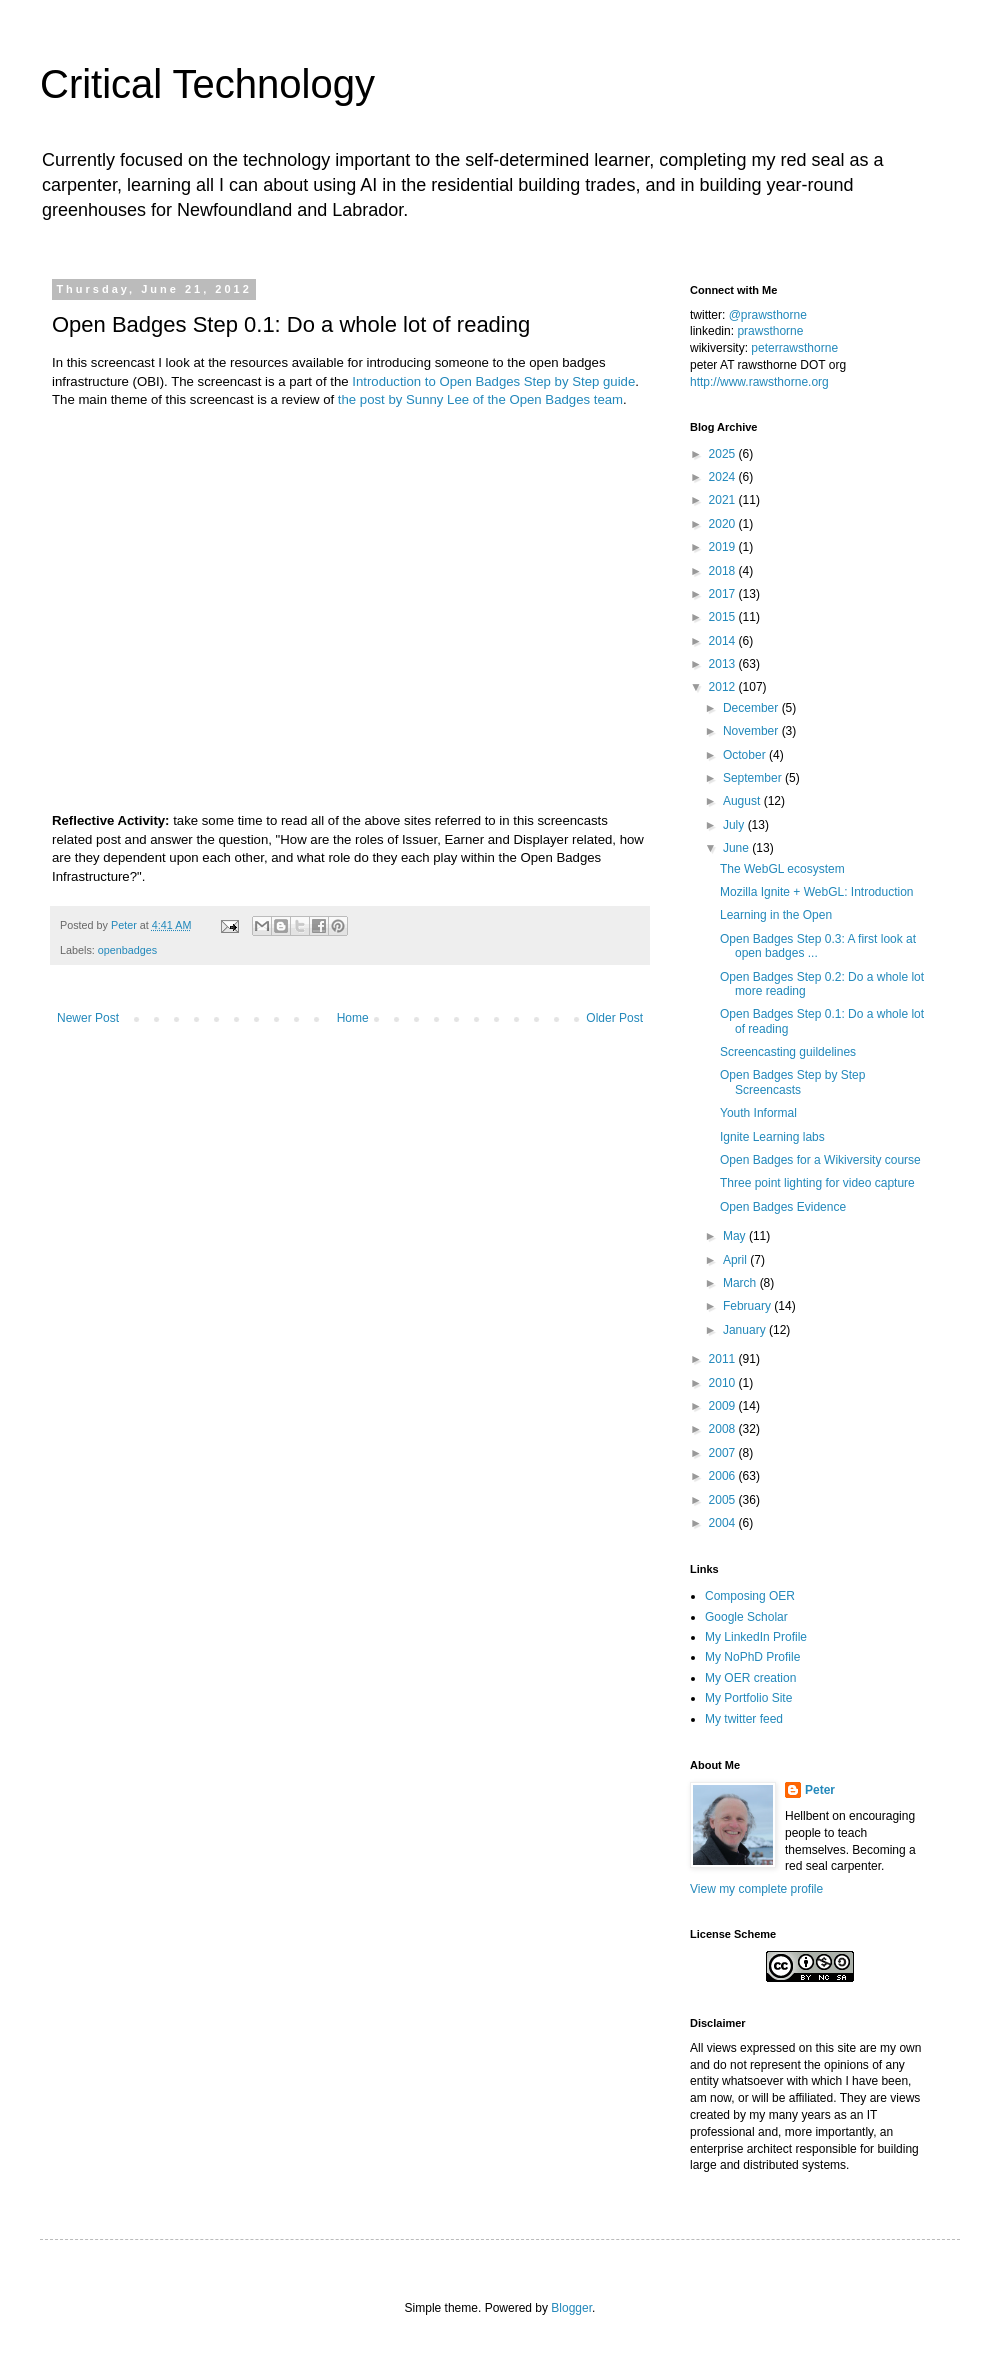 This screenshot has width=1000, height=2356. Describe the element at coordinates (614, 1018) in the screenshot. I see `Older Post` at that location.